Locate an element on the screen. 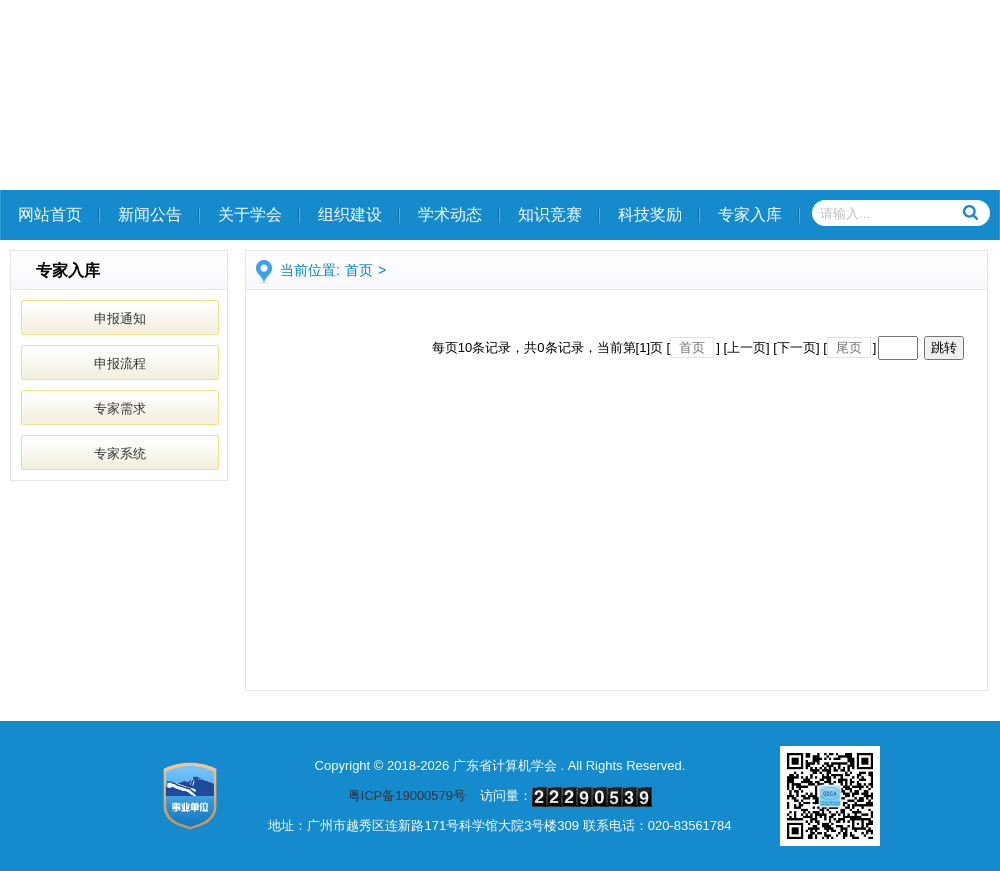 This screenshot has height=871, width=1000. 粤ICP备19000579号 is located at coordinates (407, 795).